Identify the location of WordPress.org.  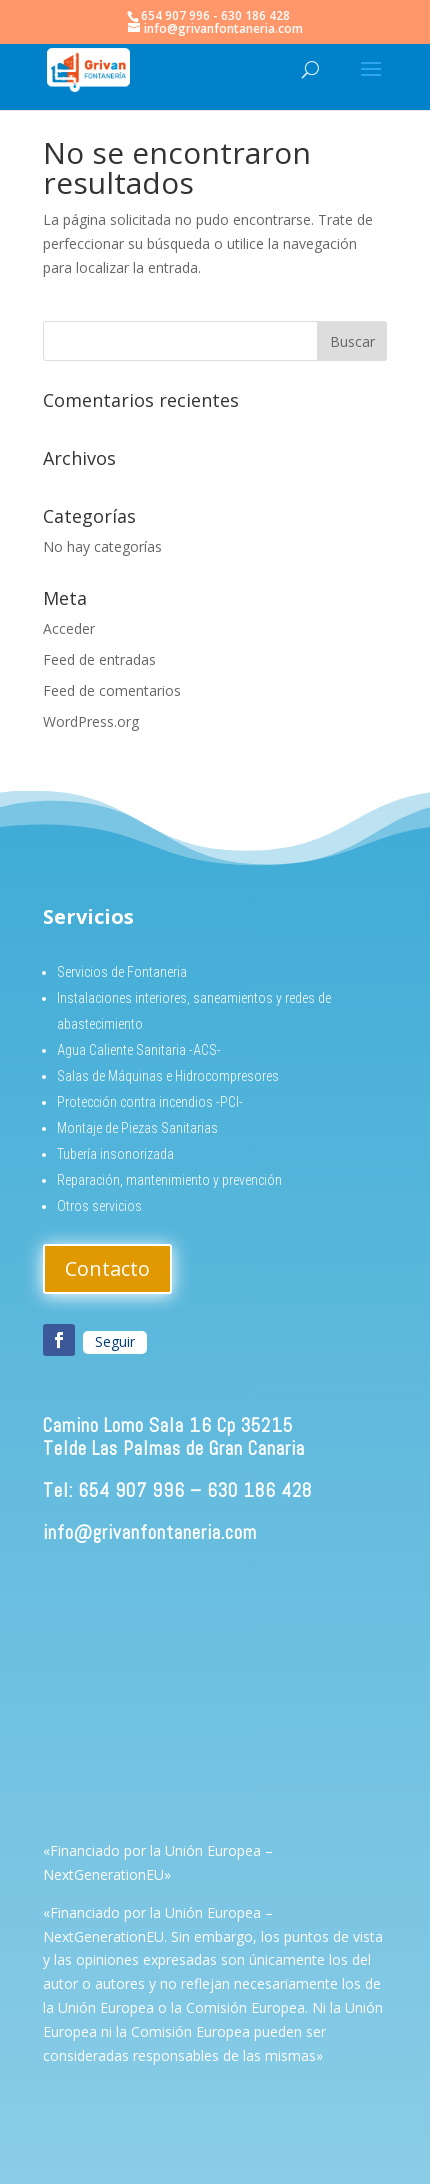
(91, 721).